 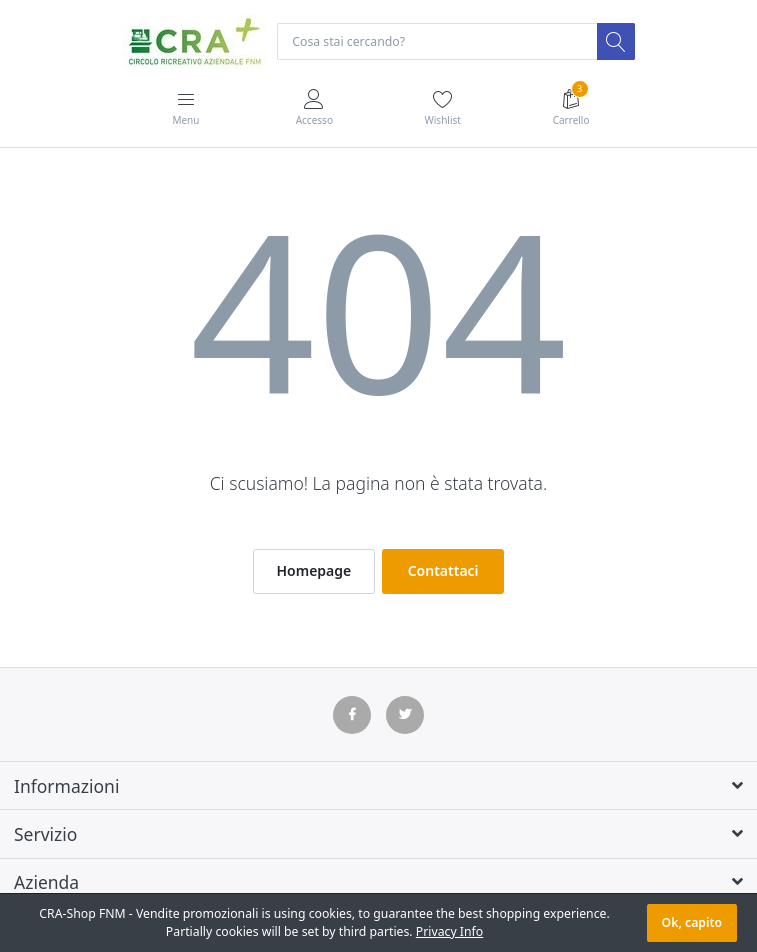 What do you see at coordinates (449, 931) in the screenshot?
I see `Privacy Info` at bounding box center [449, 931].